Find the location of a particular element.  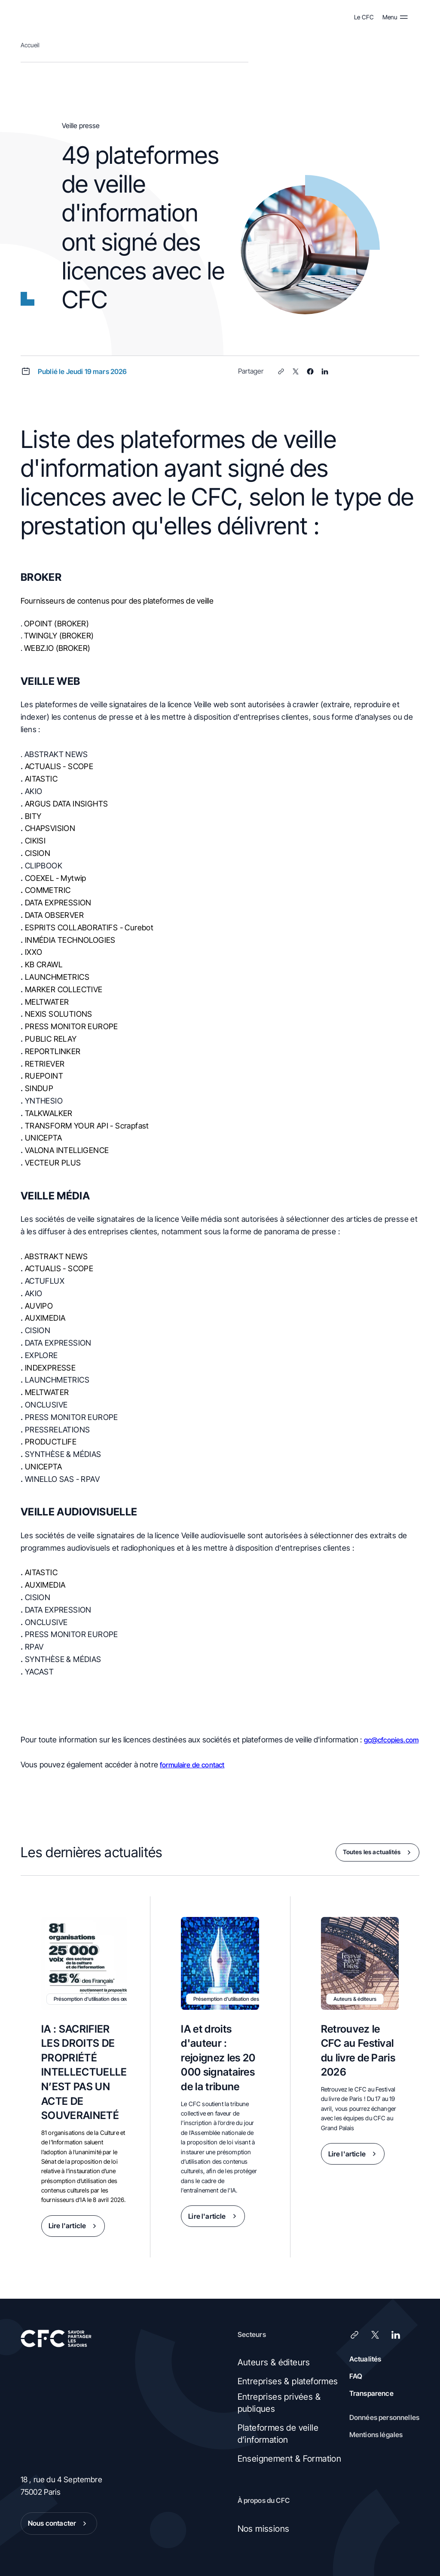

Nos missions is located at coordinates (264, 2529).